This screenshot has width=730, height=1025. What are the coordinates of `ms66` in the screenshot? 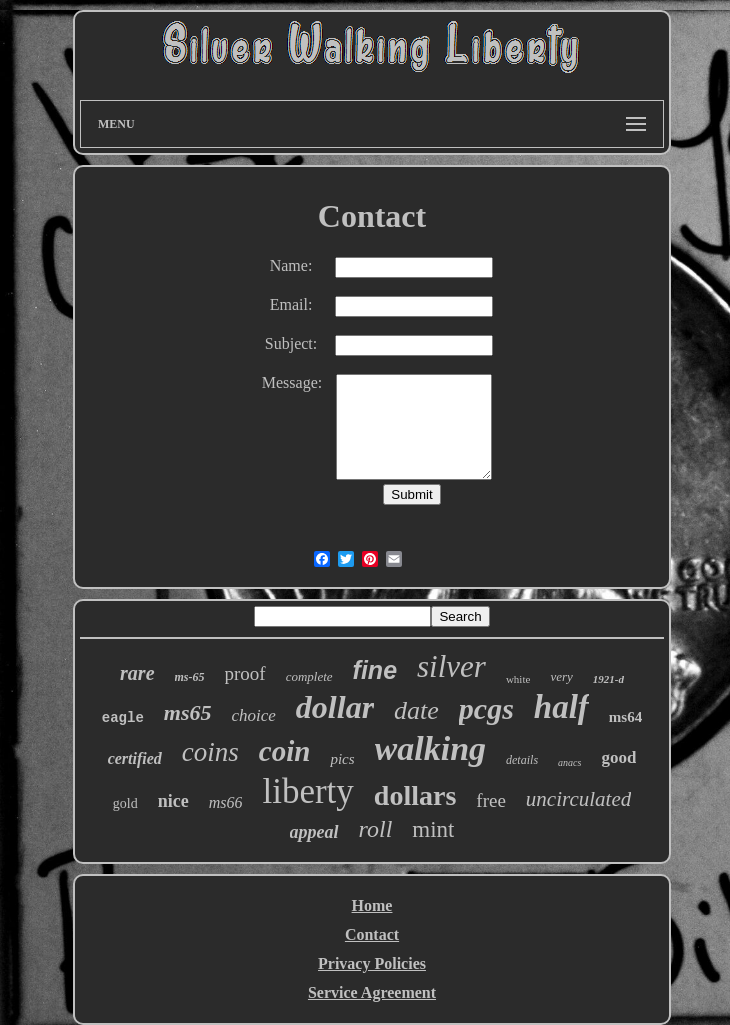 It's located at (226, 802).